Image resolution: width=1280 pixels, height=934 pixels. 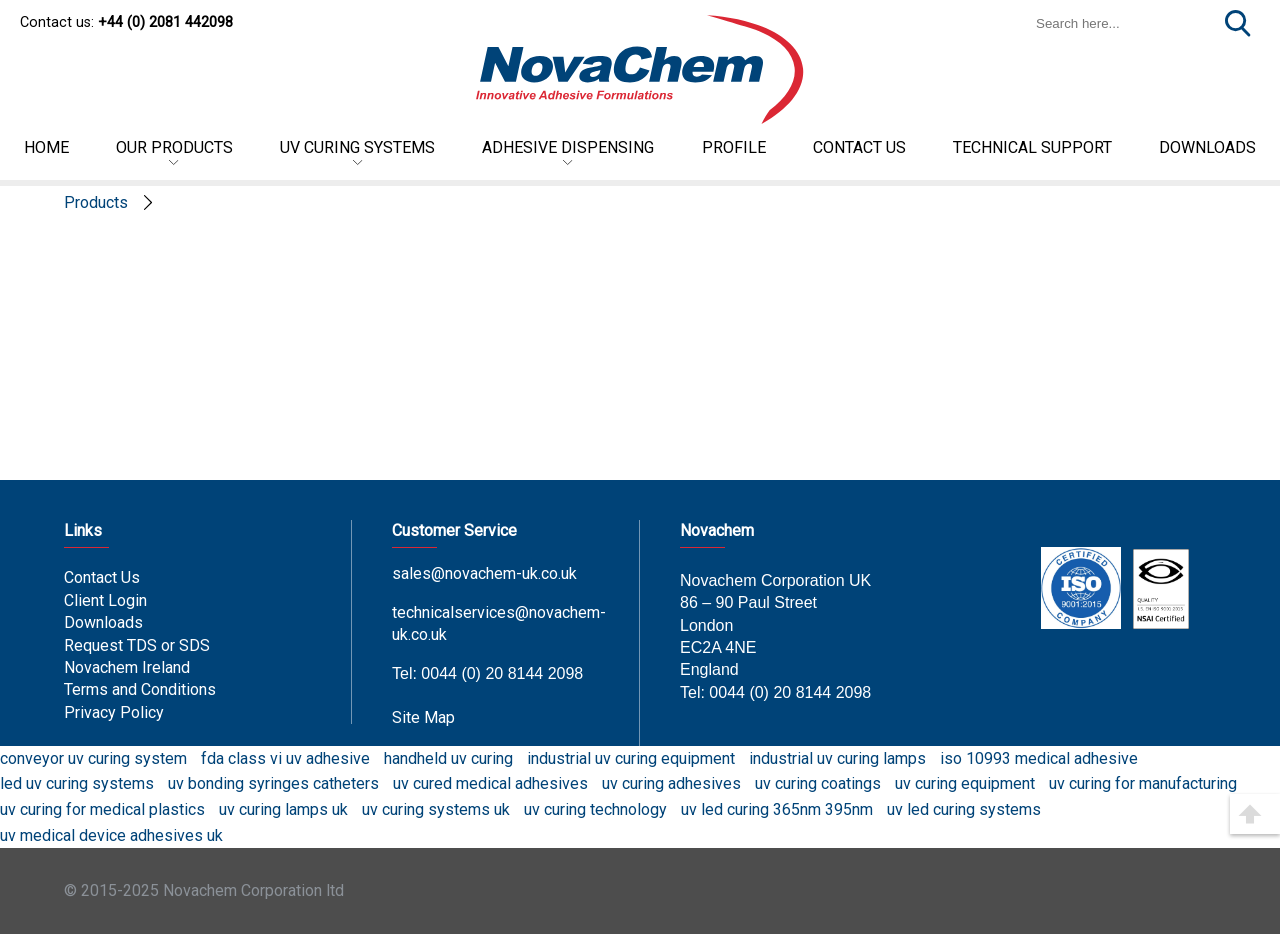 What do you see at coordinates (595, 809) in the screenshot?
I see `uv curing technology` at bounding box center [595, 809].